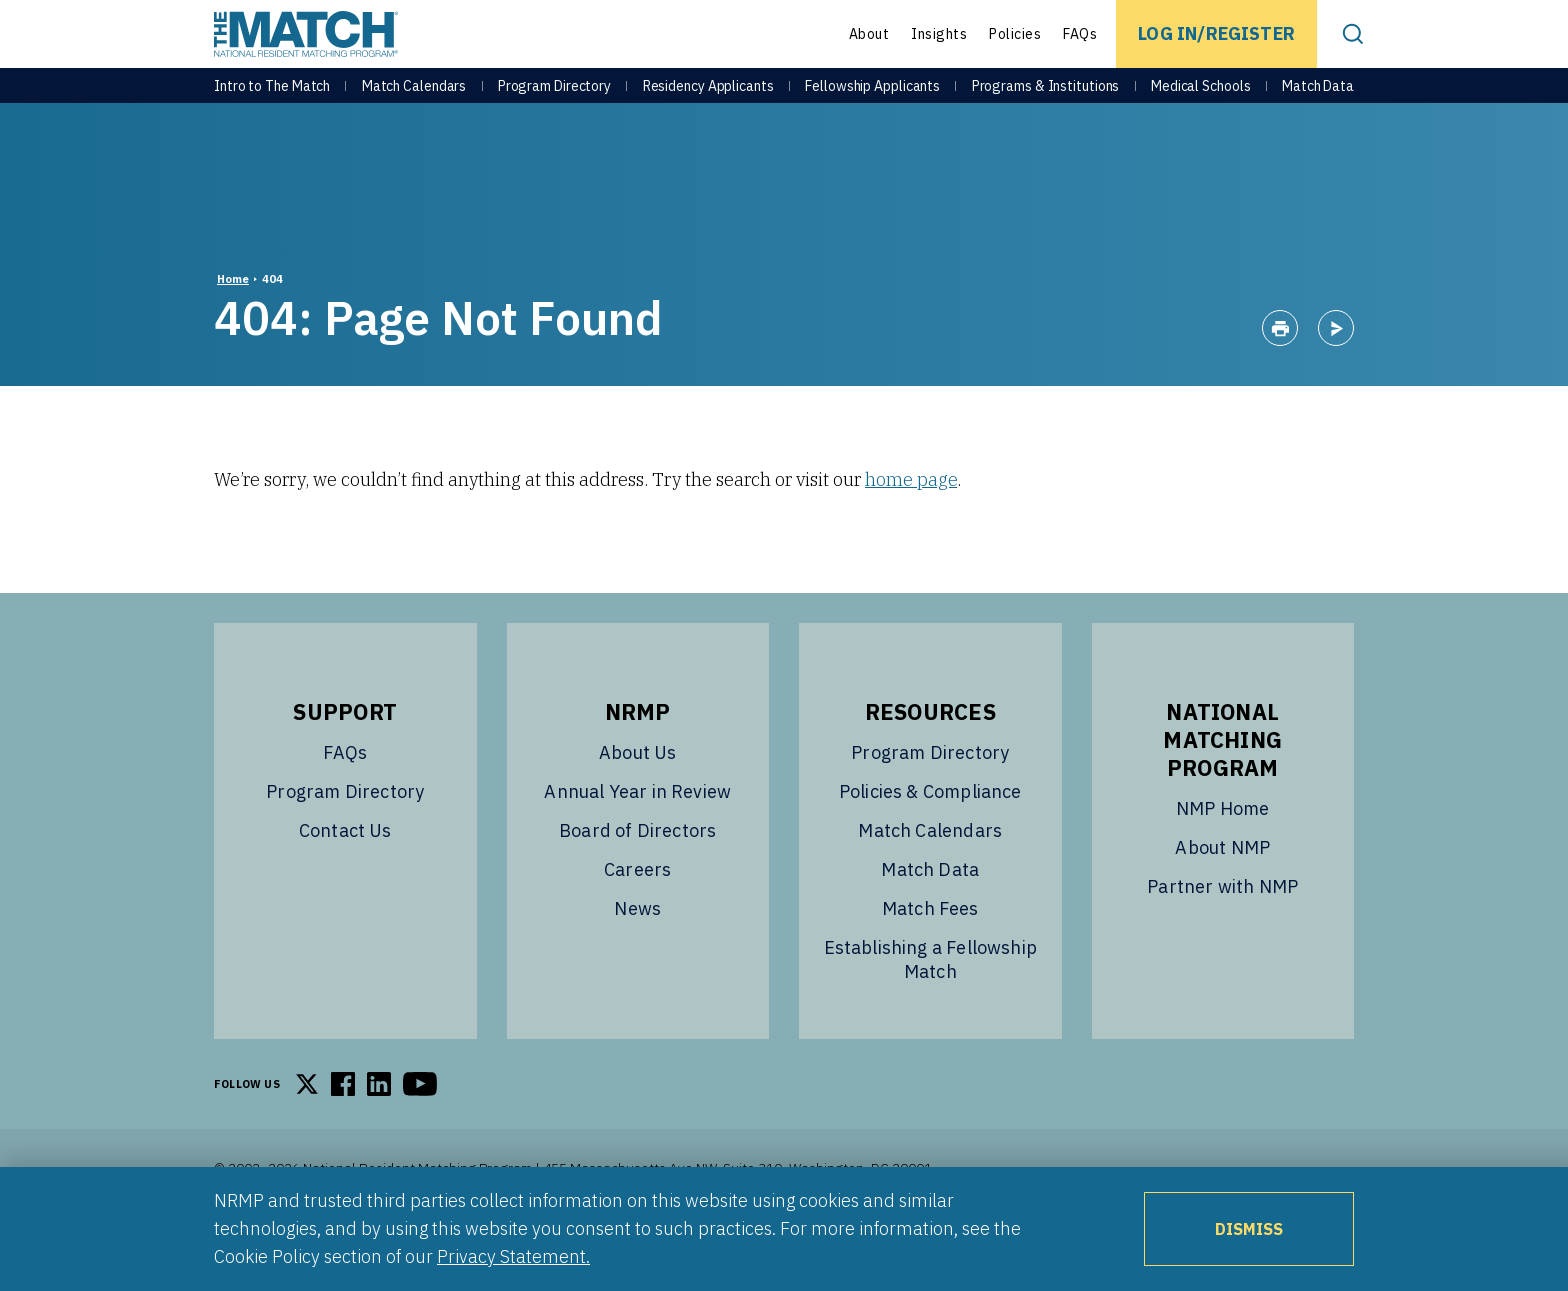 The image size is (1568, 1291). I want to click on NMP Home, so click(1222, 858).